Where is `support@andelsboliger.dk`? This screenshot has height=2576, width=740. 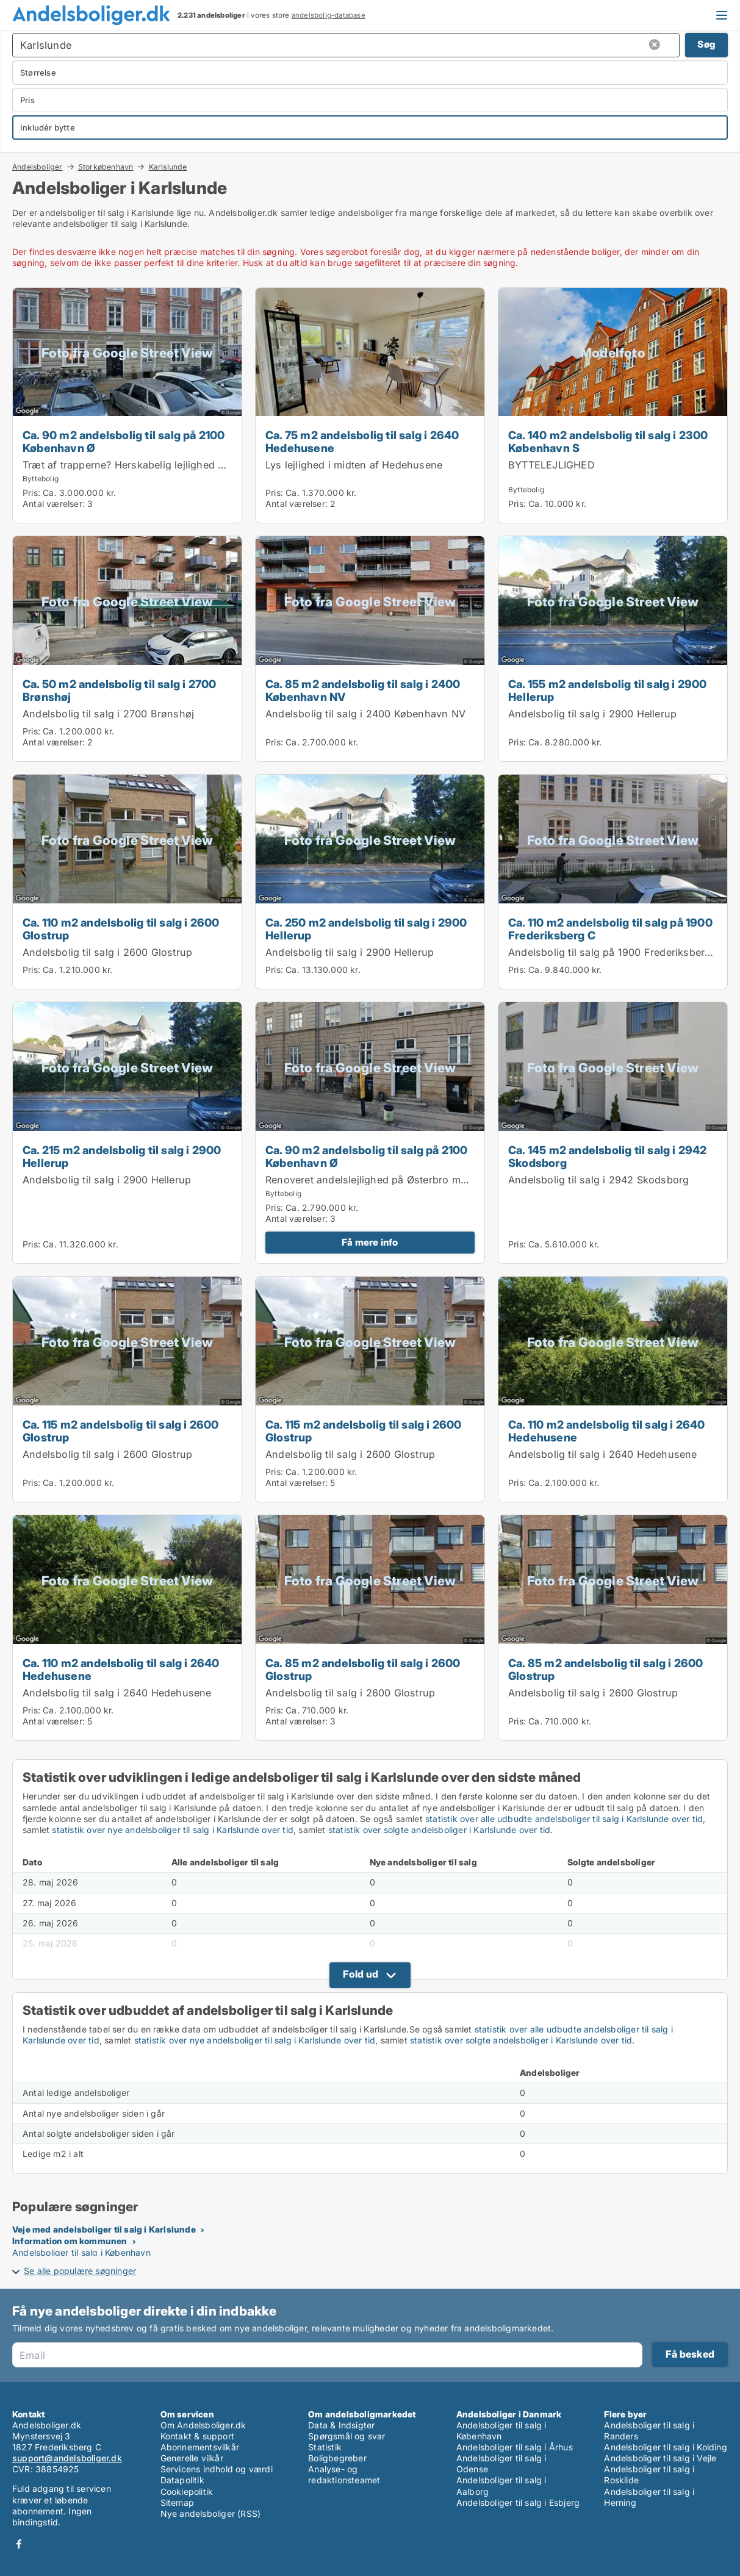 support@andelsboliger.dk is located at coordinates (67, 2458).